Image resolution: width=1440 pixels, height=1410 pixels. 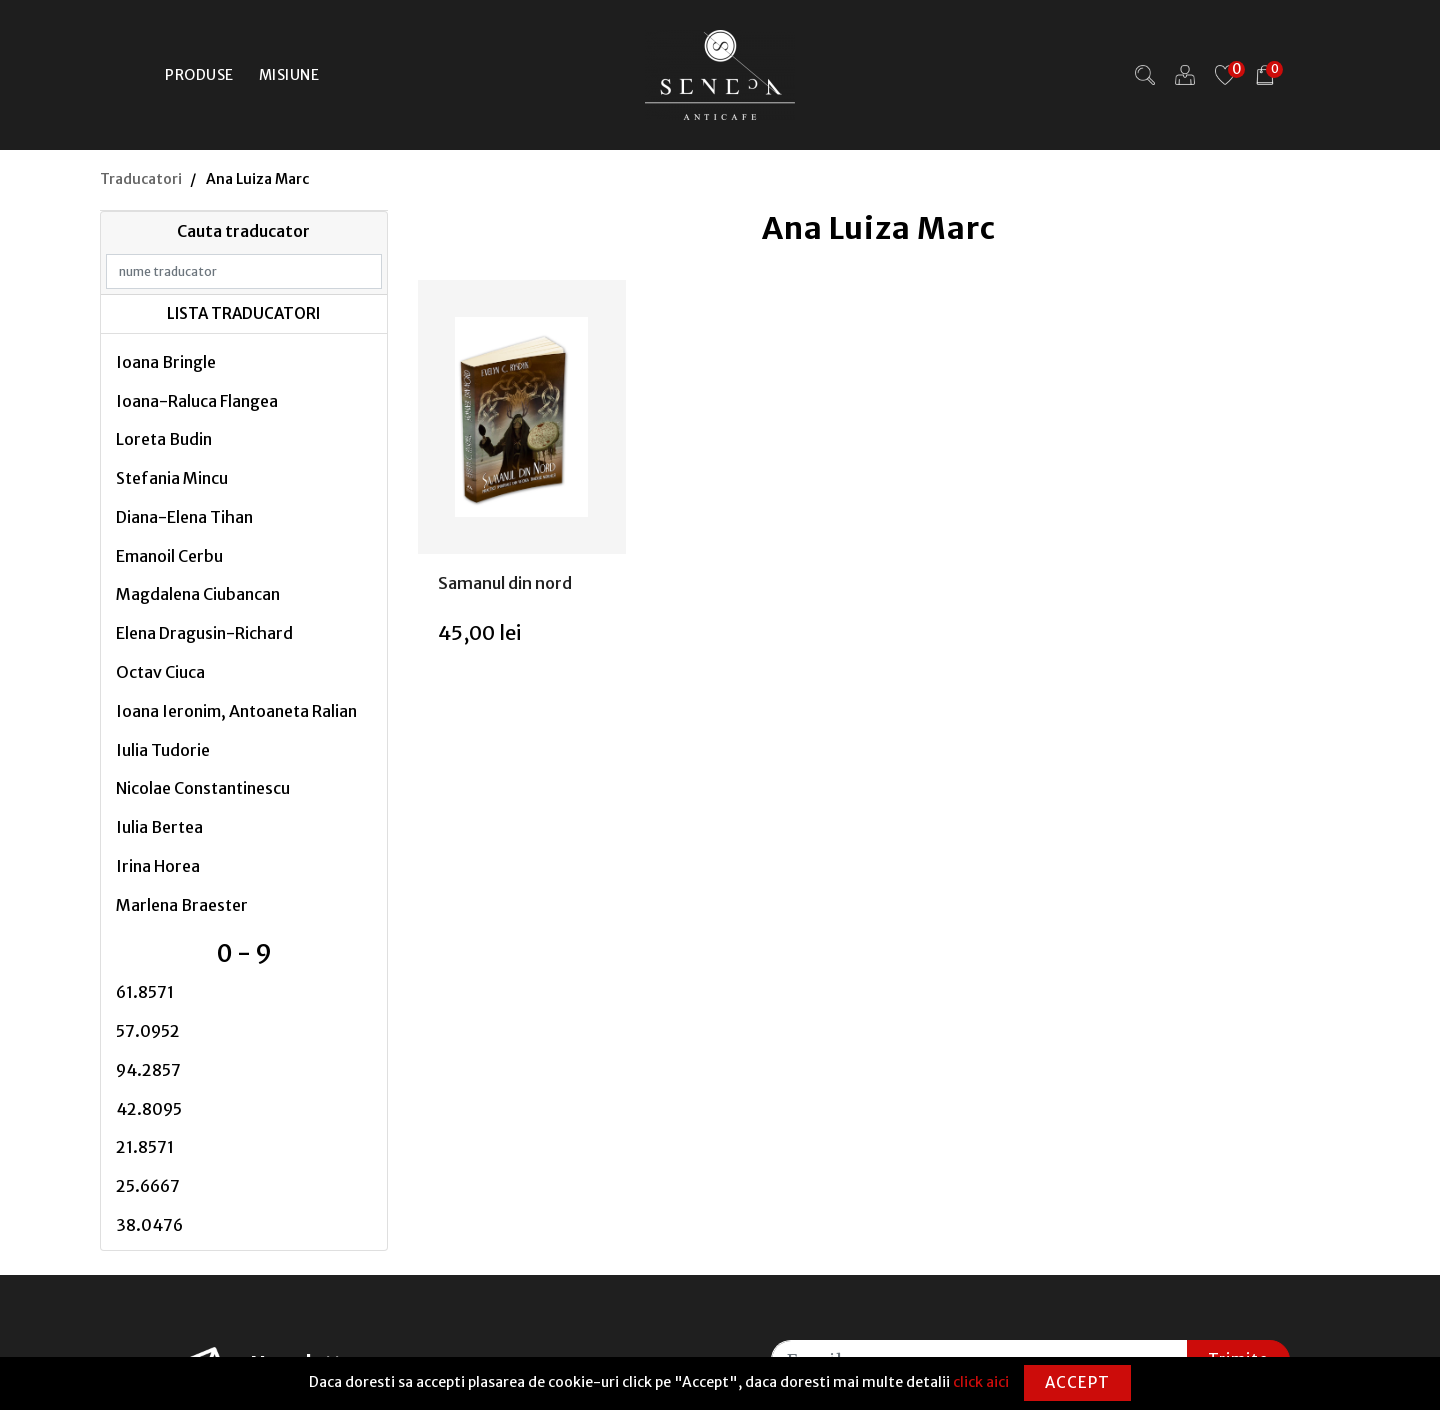 What do you see at coordinates (172, 478) in the screenshot?
I see `Stefania Mincu` at bounding box center [172, 478].